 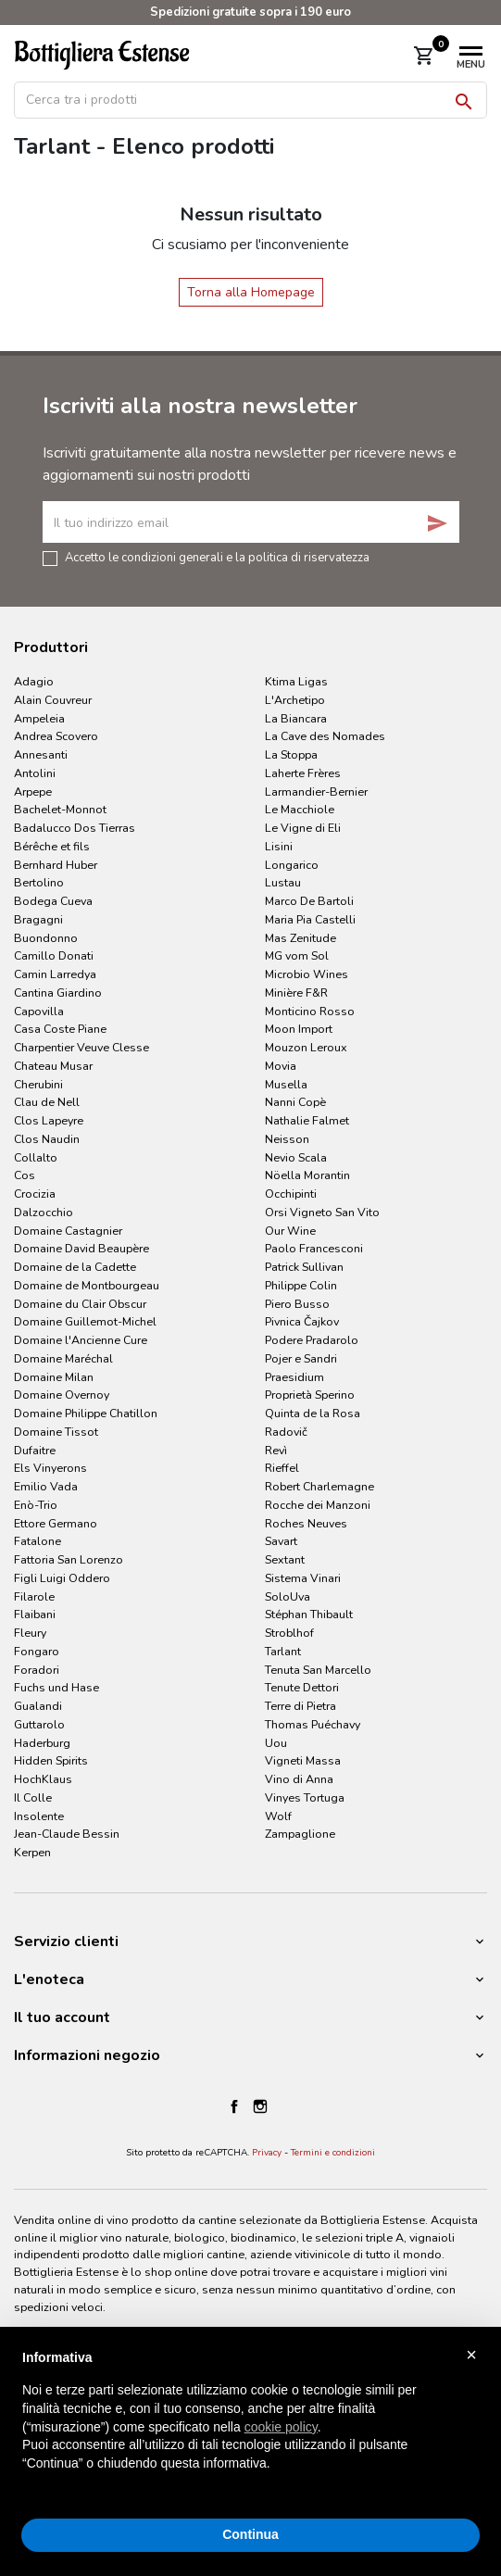 I want to click on Thomas Puéchavy, so click(x=312, y=1724).